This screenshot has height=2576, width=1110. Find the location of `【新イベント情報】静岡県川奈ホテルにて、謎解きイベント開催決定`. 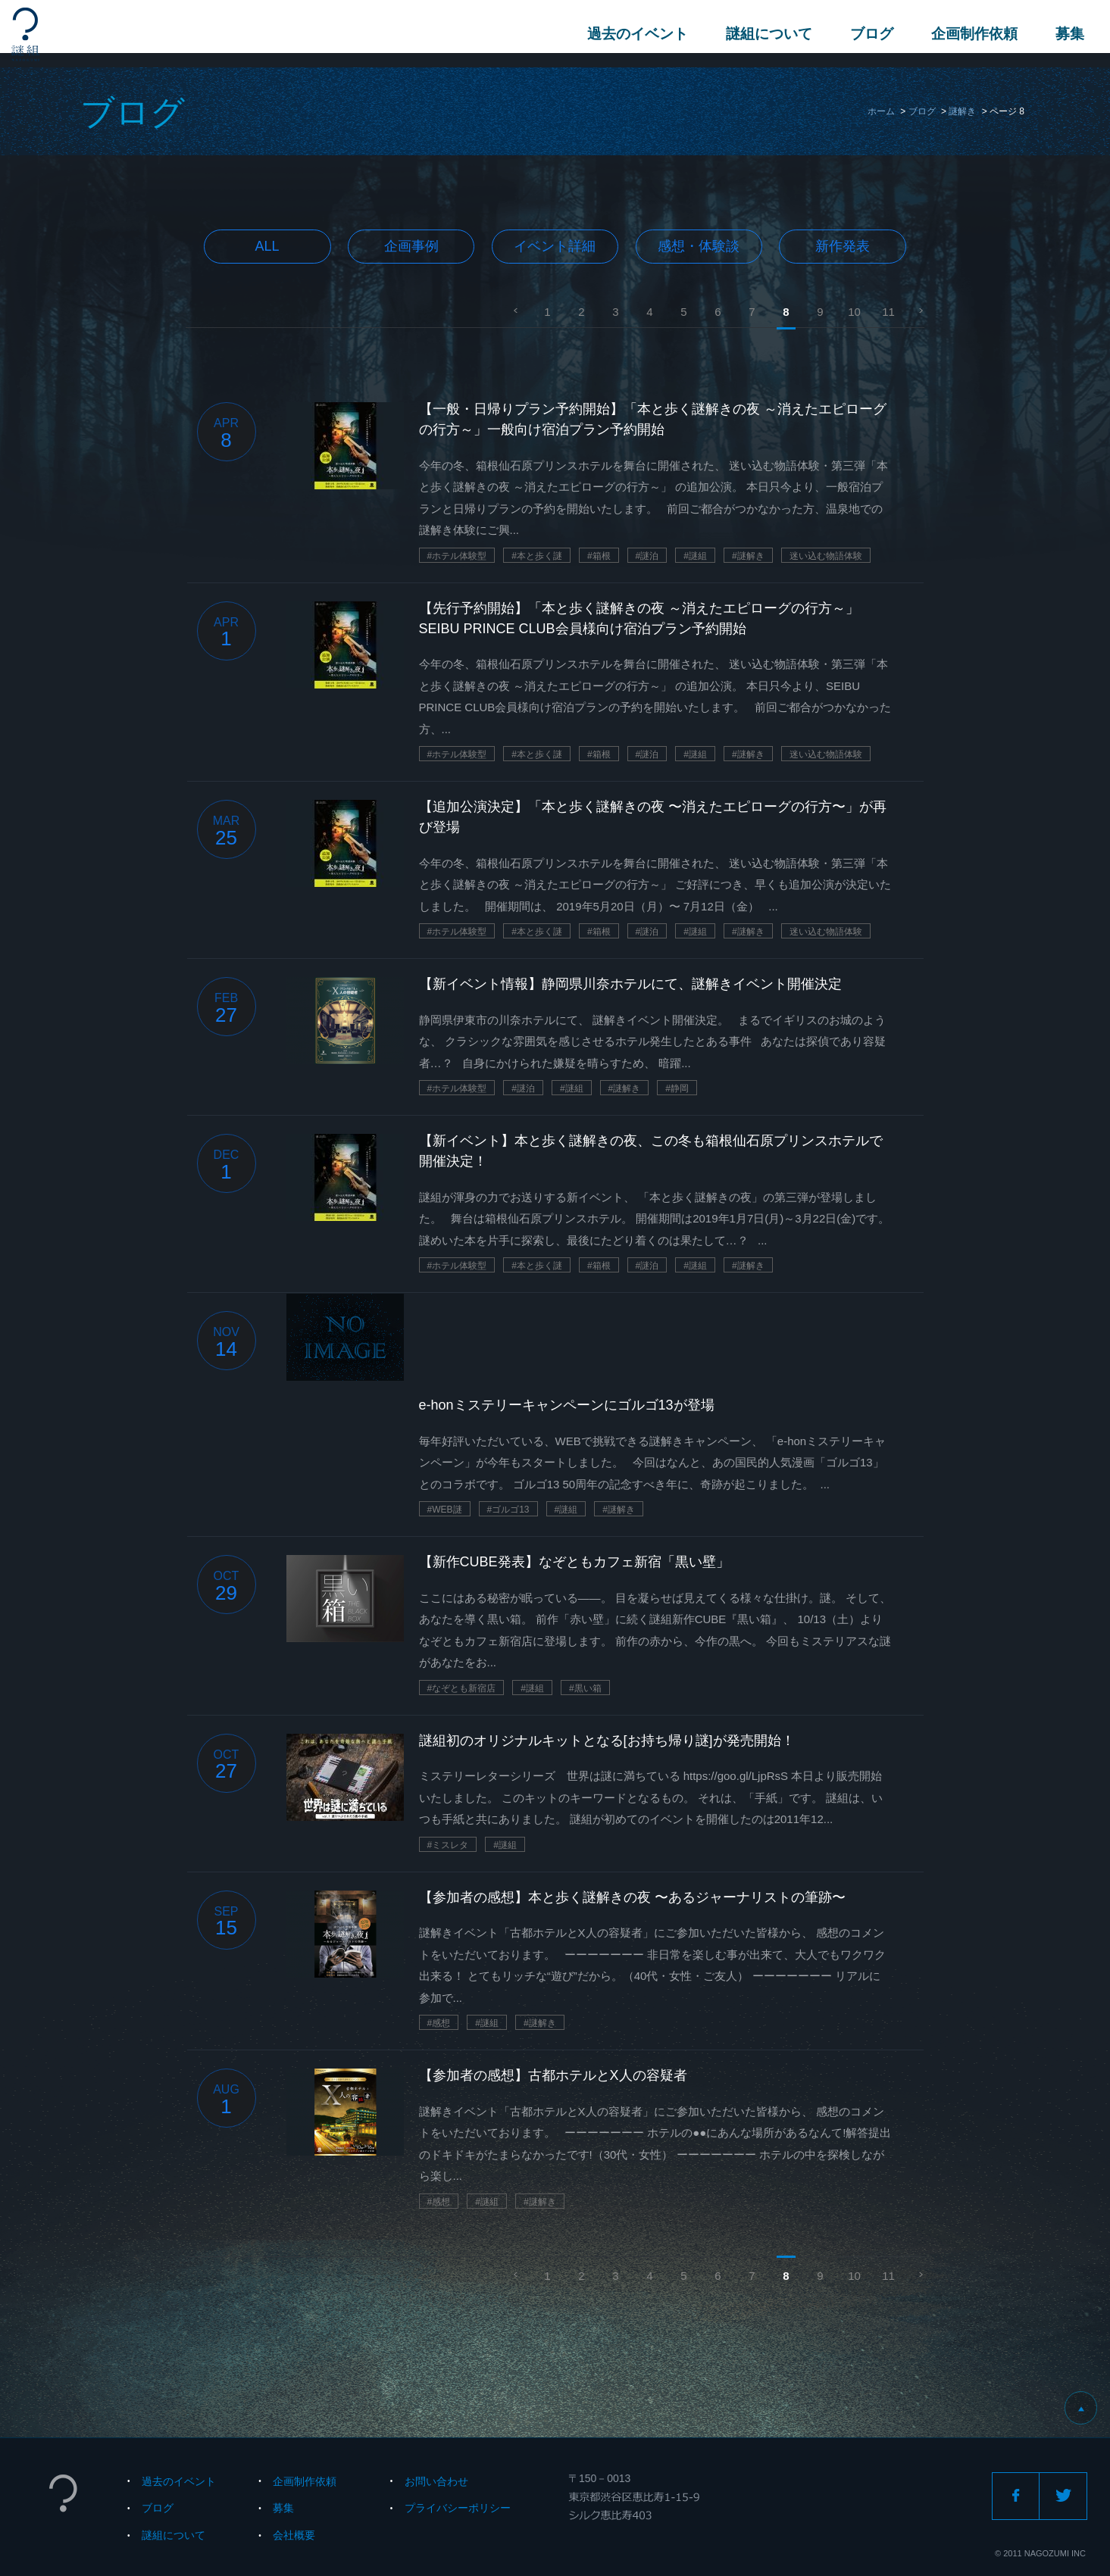

【新イベント情報】静岡県川奈ホテルにて、謎解きイベント開催決定 is located at coordinates (630, 983).